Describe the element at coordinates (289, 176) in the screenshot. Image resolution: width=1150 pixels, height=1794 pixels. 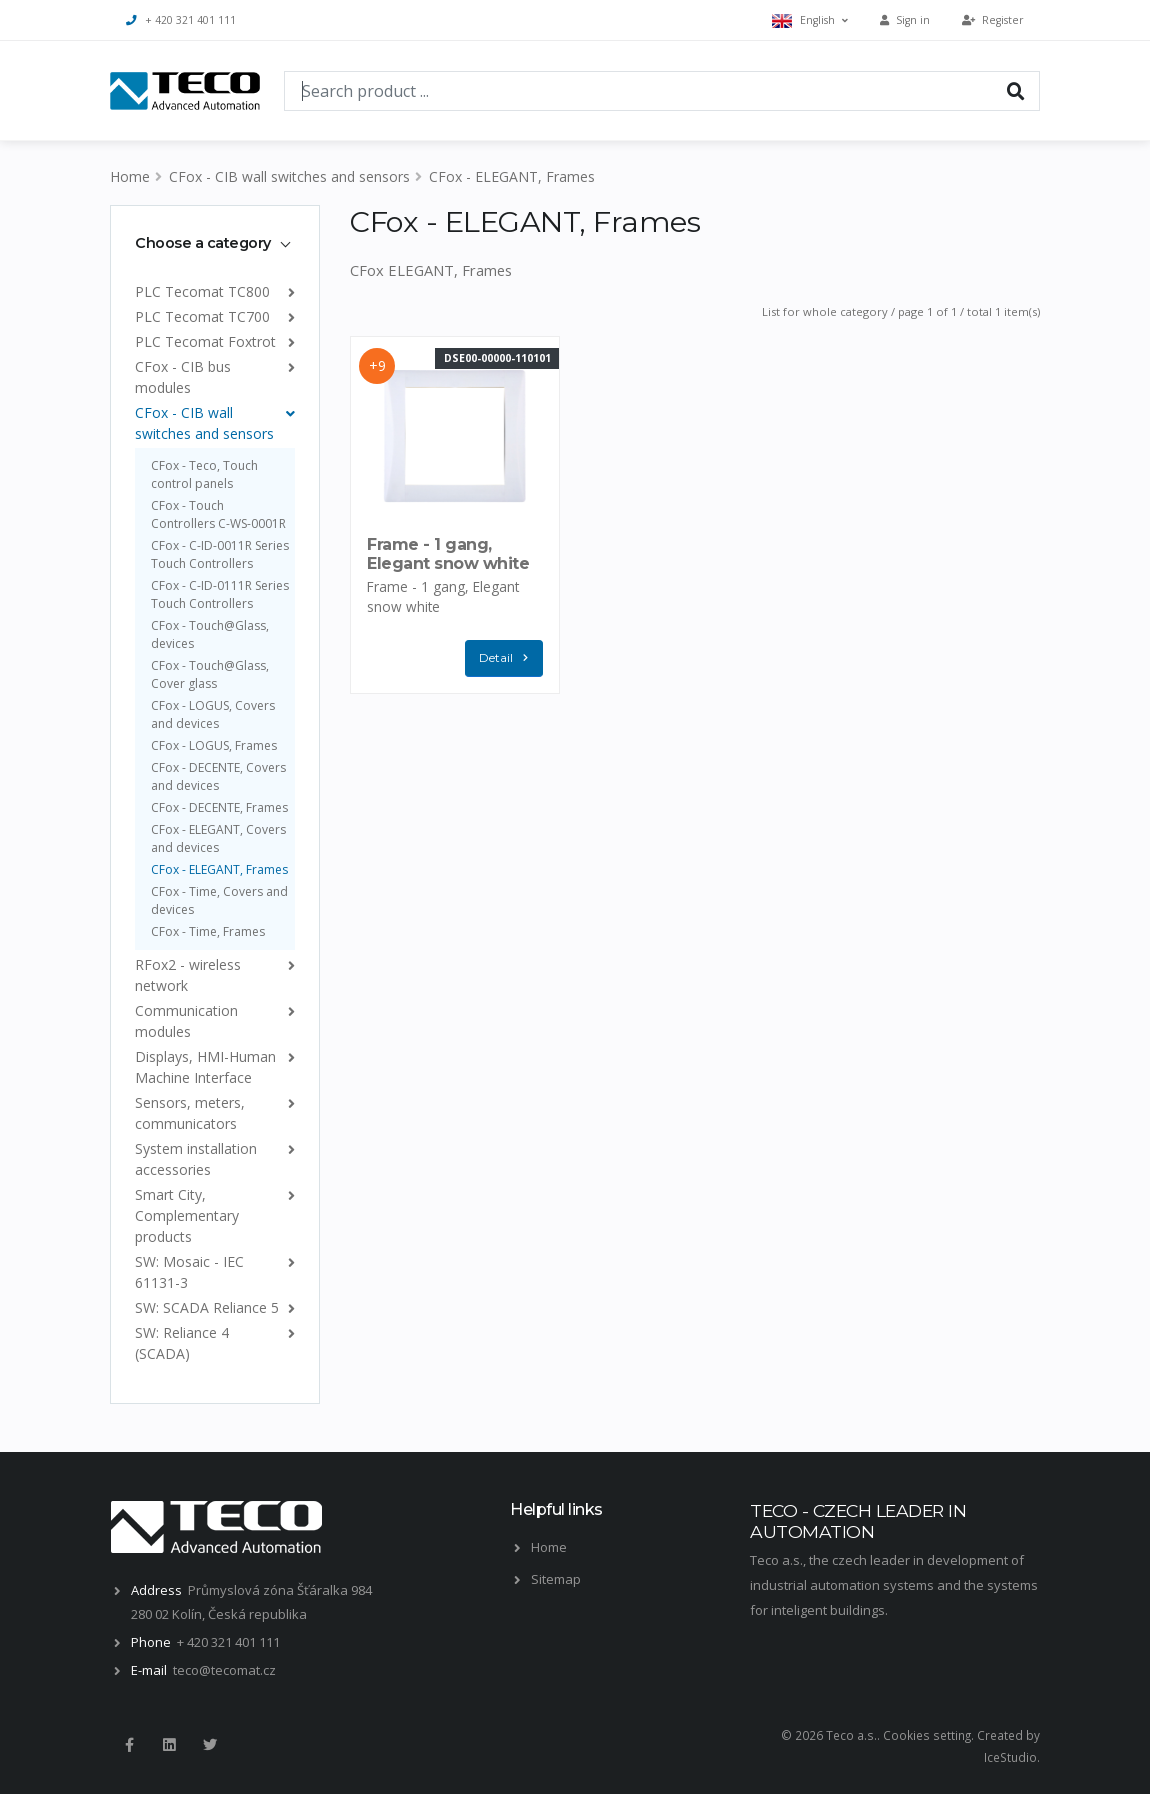
I see `CFox - CIB wall switches and sensors` at that location.